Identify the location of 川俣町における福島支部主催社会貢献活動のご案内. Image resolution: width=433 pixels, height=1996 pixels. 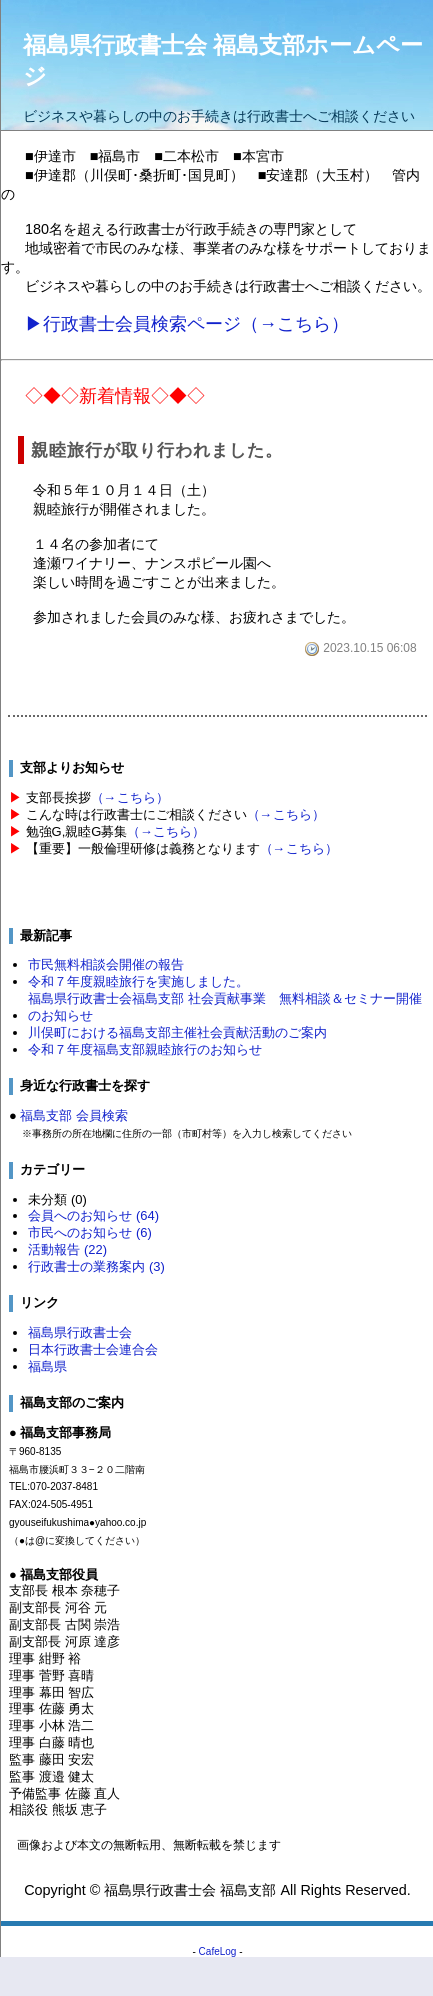
(177, 1032).